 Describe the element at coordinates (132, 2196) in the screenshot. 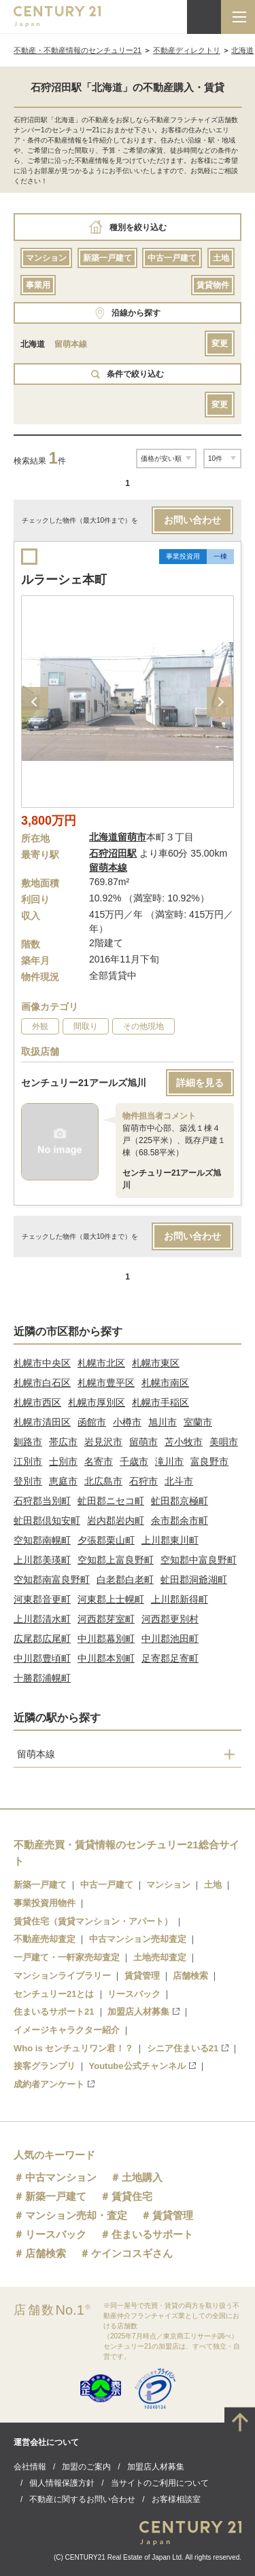

I see `賃貸住宅` at that location.